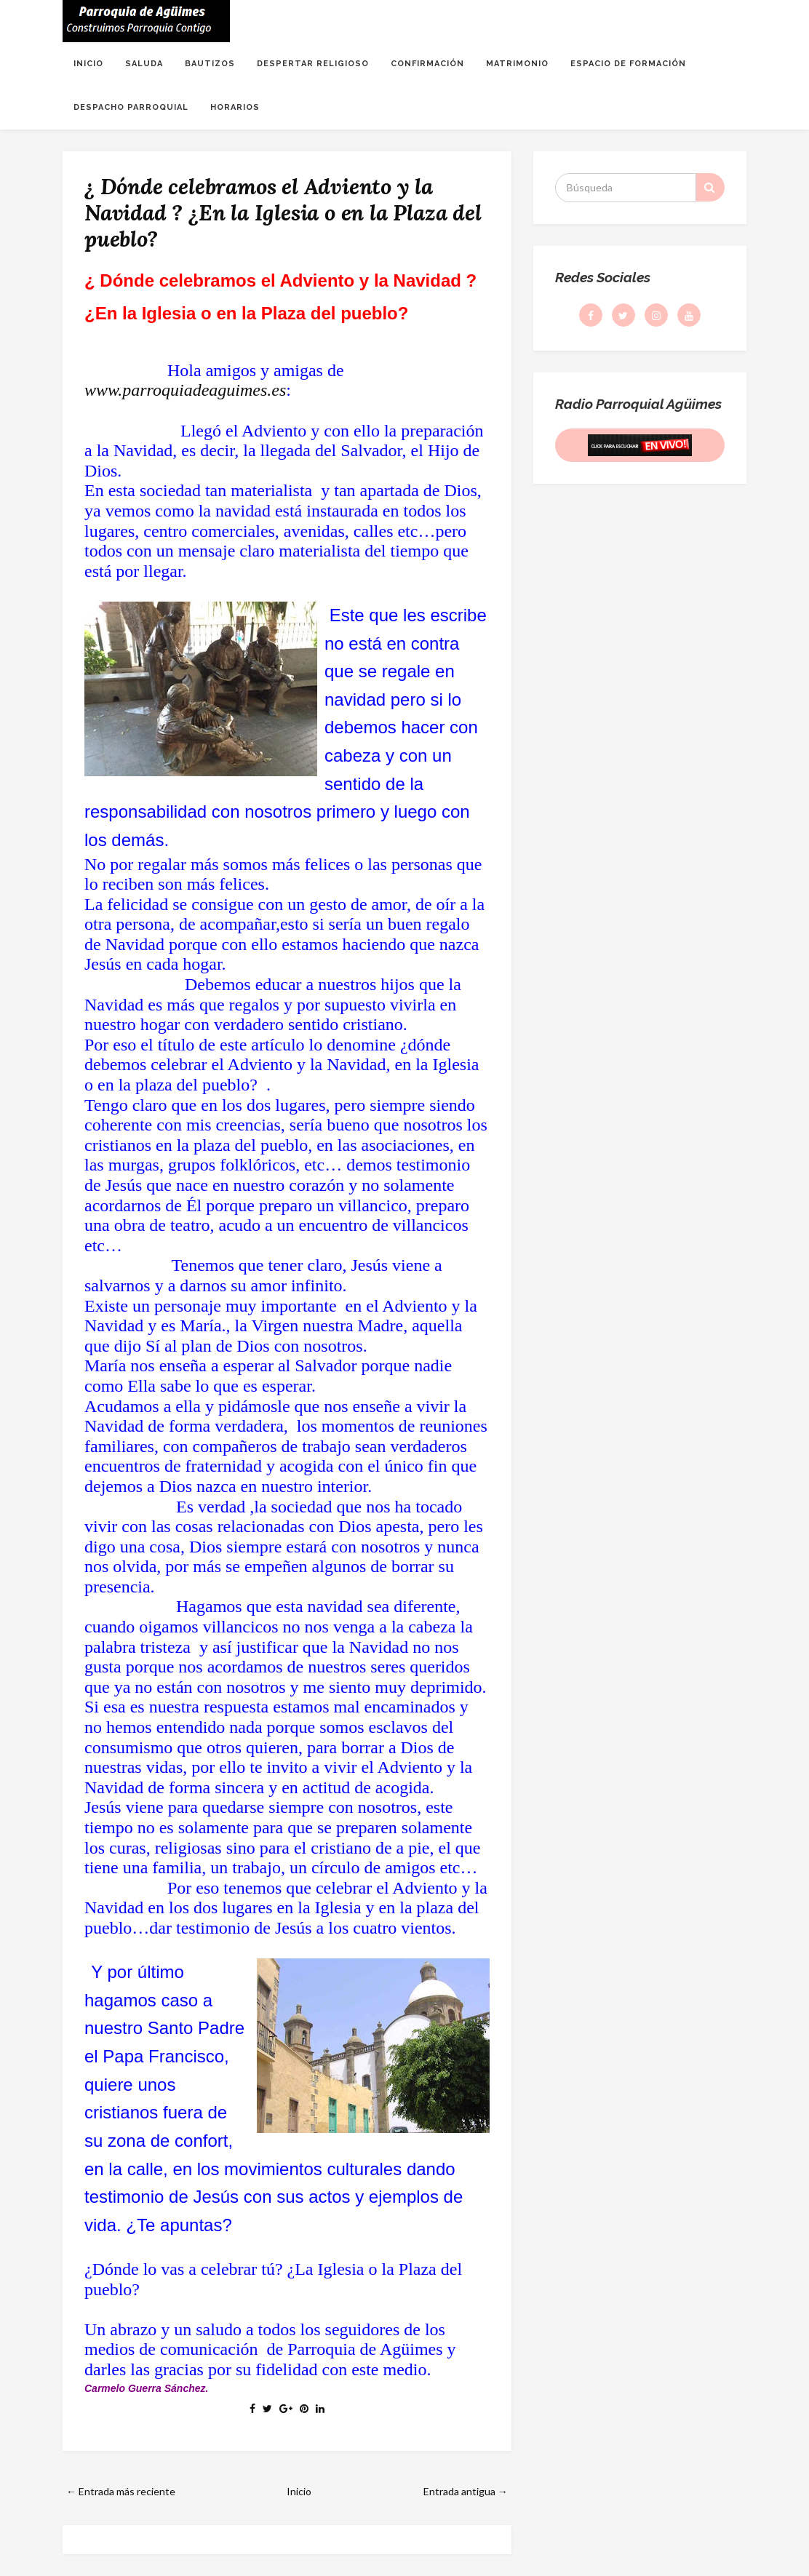  What do you see at coordinates (517, 63) in the screenshot?
I see `MATRIMONIO` at bounding box center [517, 63].